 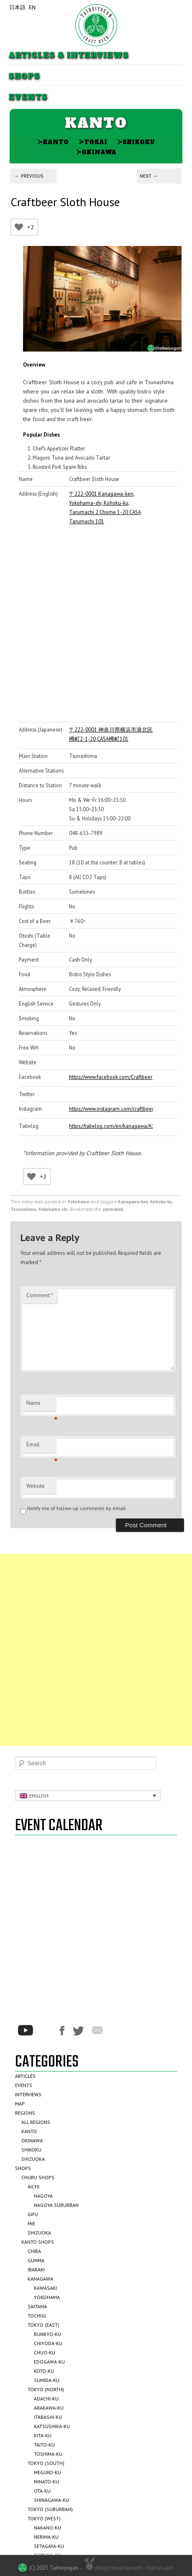 I want to click on Taito-ku, so click(x=44, y=2445).